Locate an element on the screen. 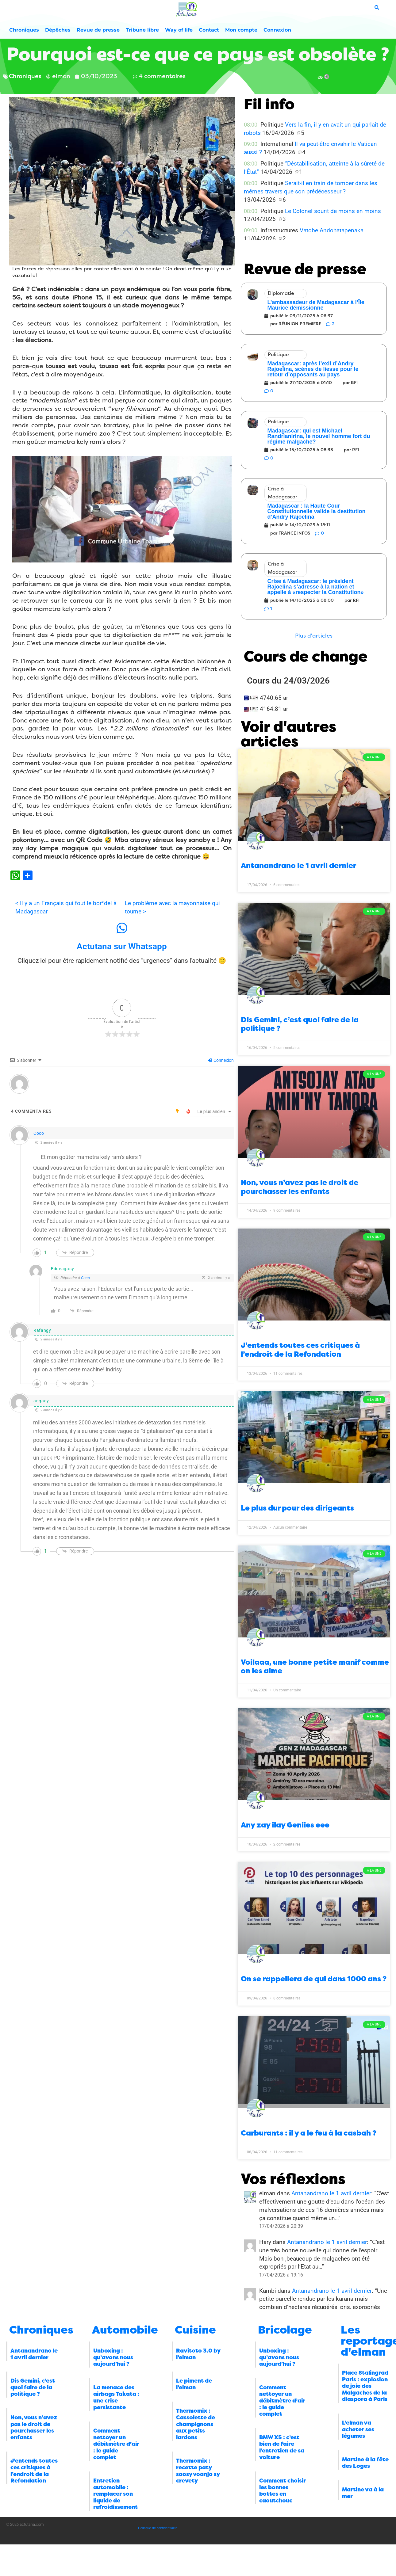  Any zay ilay Geniies eee is located at coordinates (285, 1825).